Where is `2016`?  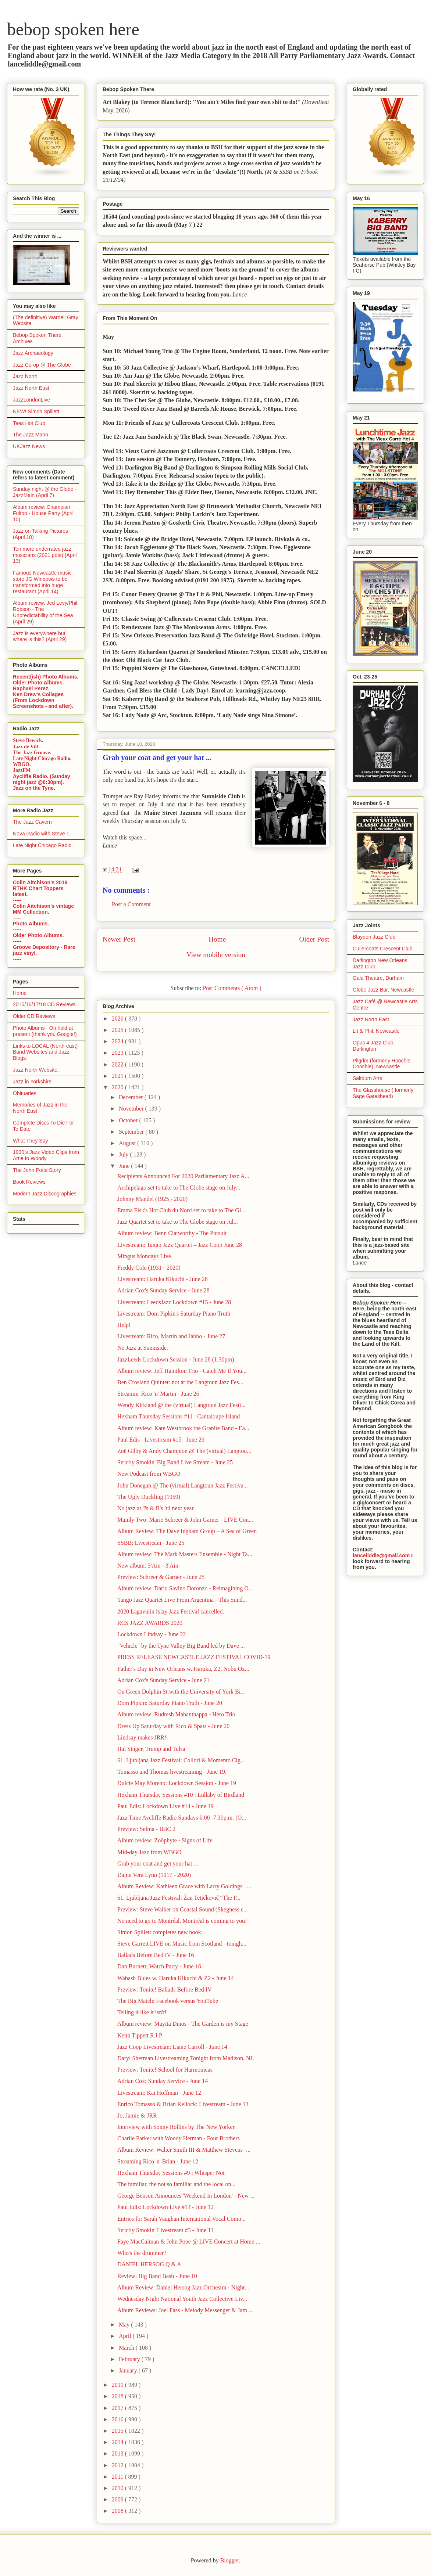 2016 is located at coordinates (118, 2419).